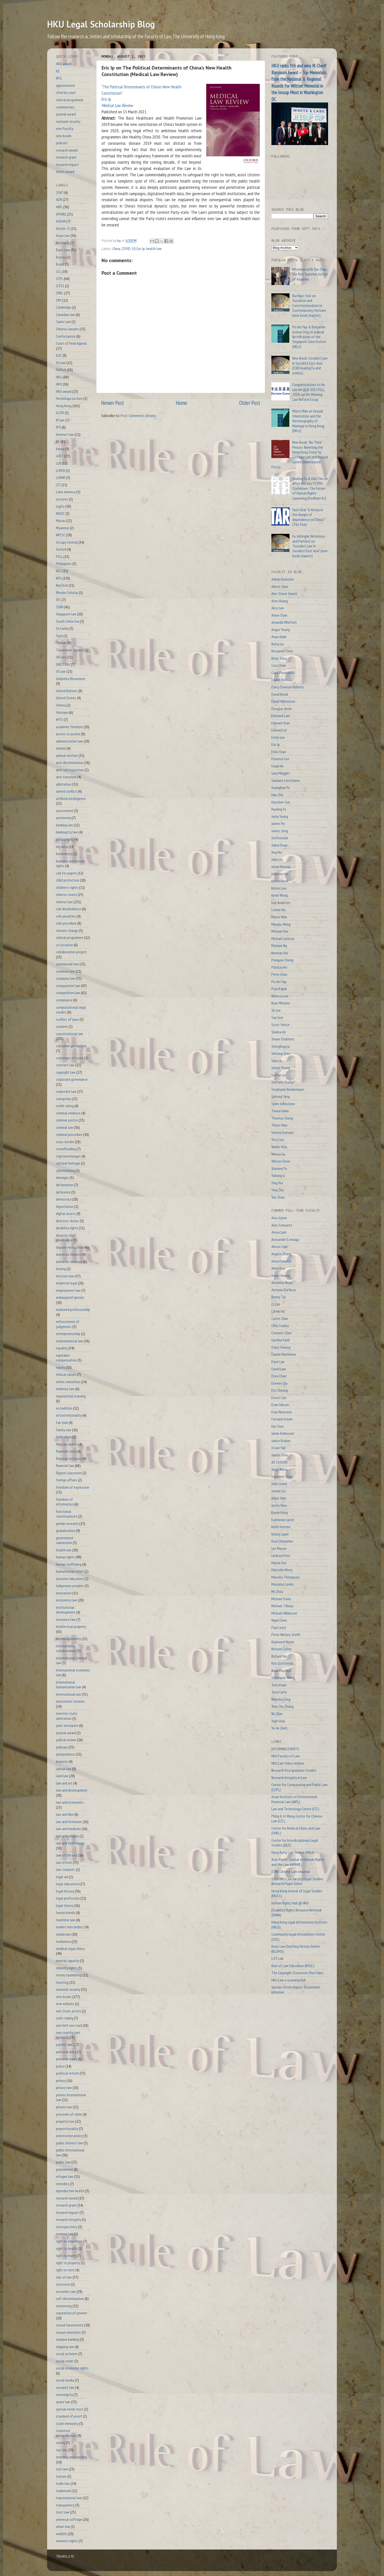 This screenshot has height=2576, width=384. What do you see at coordinates (280, 866) in the screenshot?
I see `Julian Nowag` at bounding box center [280, 866].